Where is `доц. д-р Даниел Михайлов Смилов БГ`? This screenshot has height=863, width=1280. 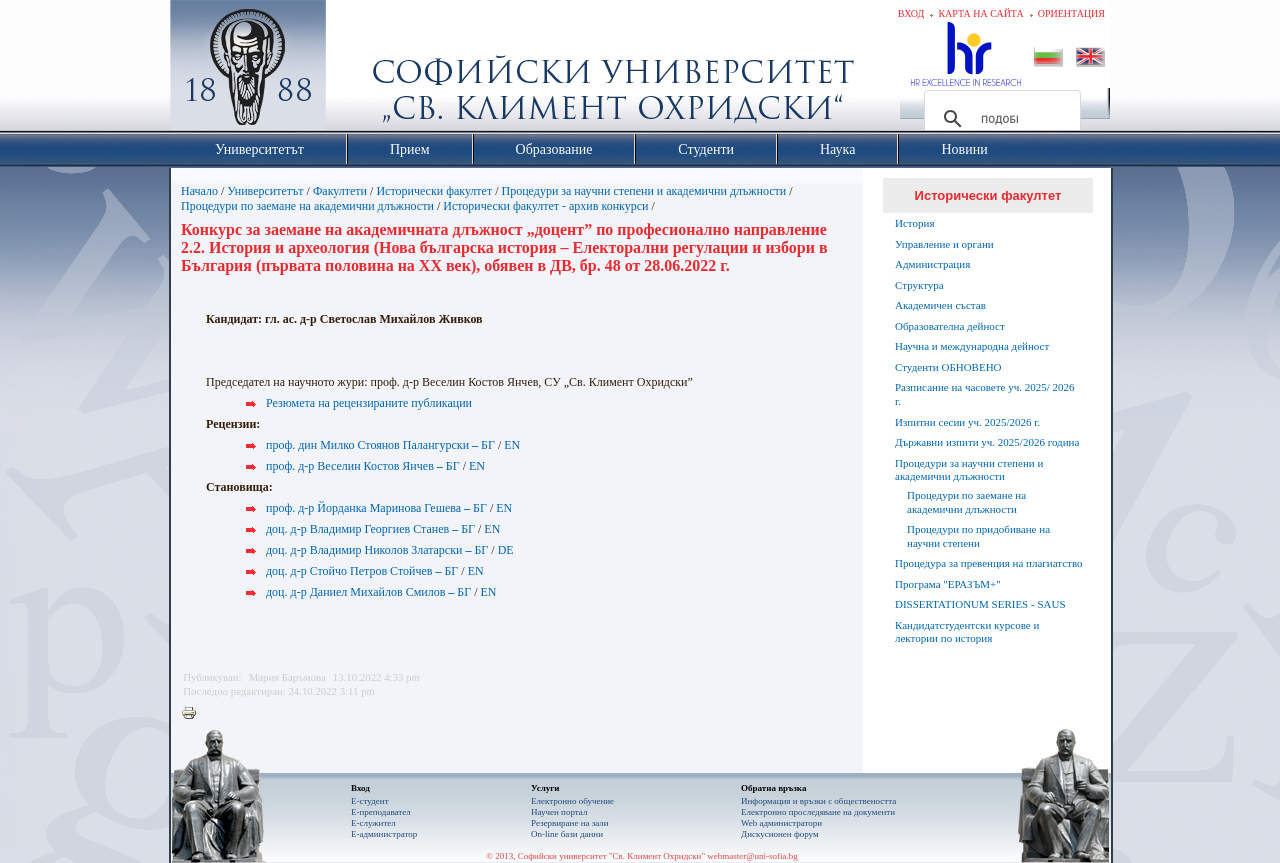 доц. д-р Даниел Михайлов Смилов БГ is located at coordinates (368, 592).